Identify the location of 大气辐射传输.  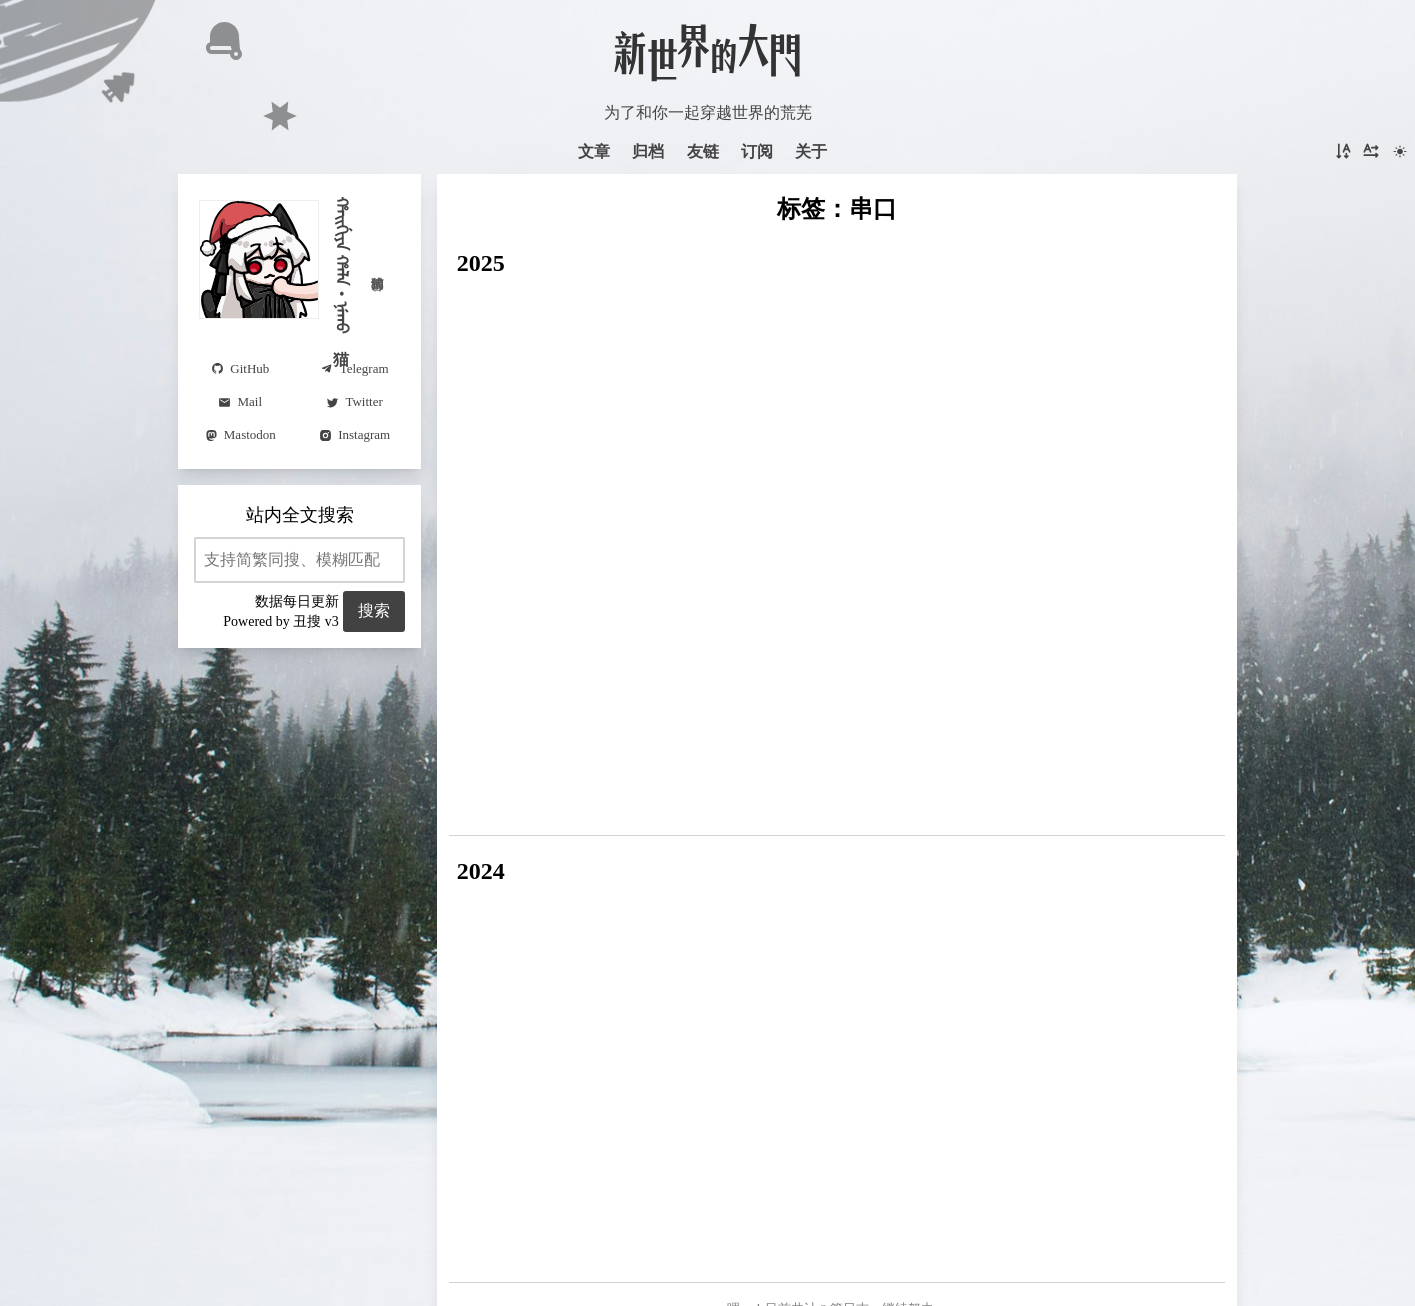
(737, 751).